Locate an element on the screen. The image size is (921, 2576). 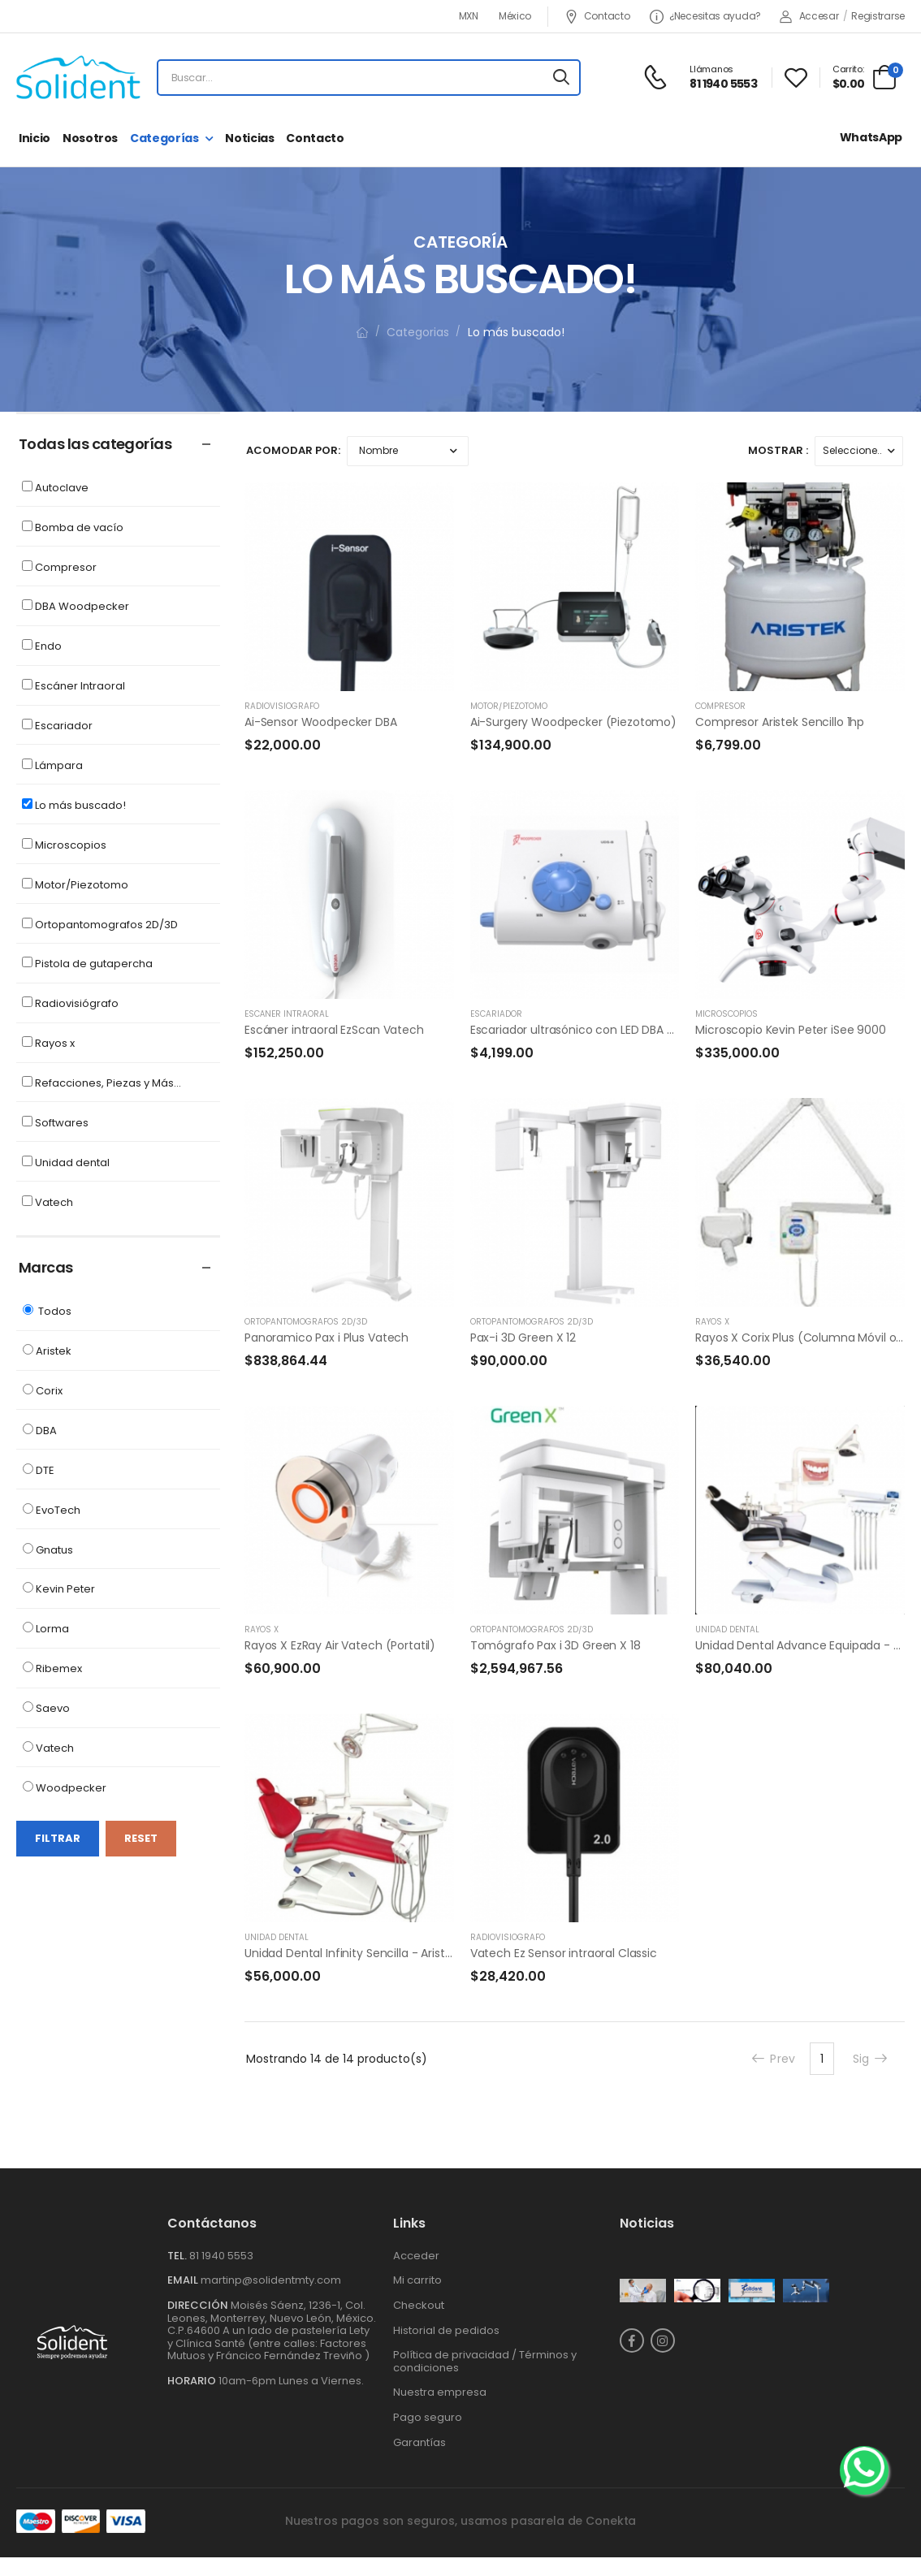
WhatsApp is located at coordinates (871, 137).